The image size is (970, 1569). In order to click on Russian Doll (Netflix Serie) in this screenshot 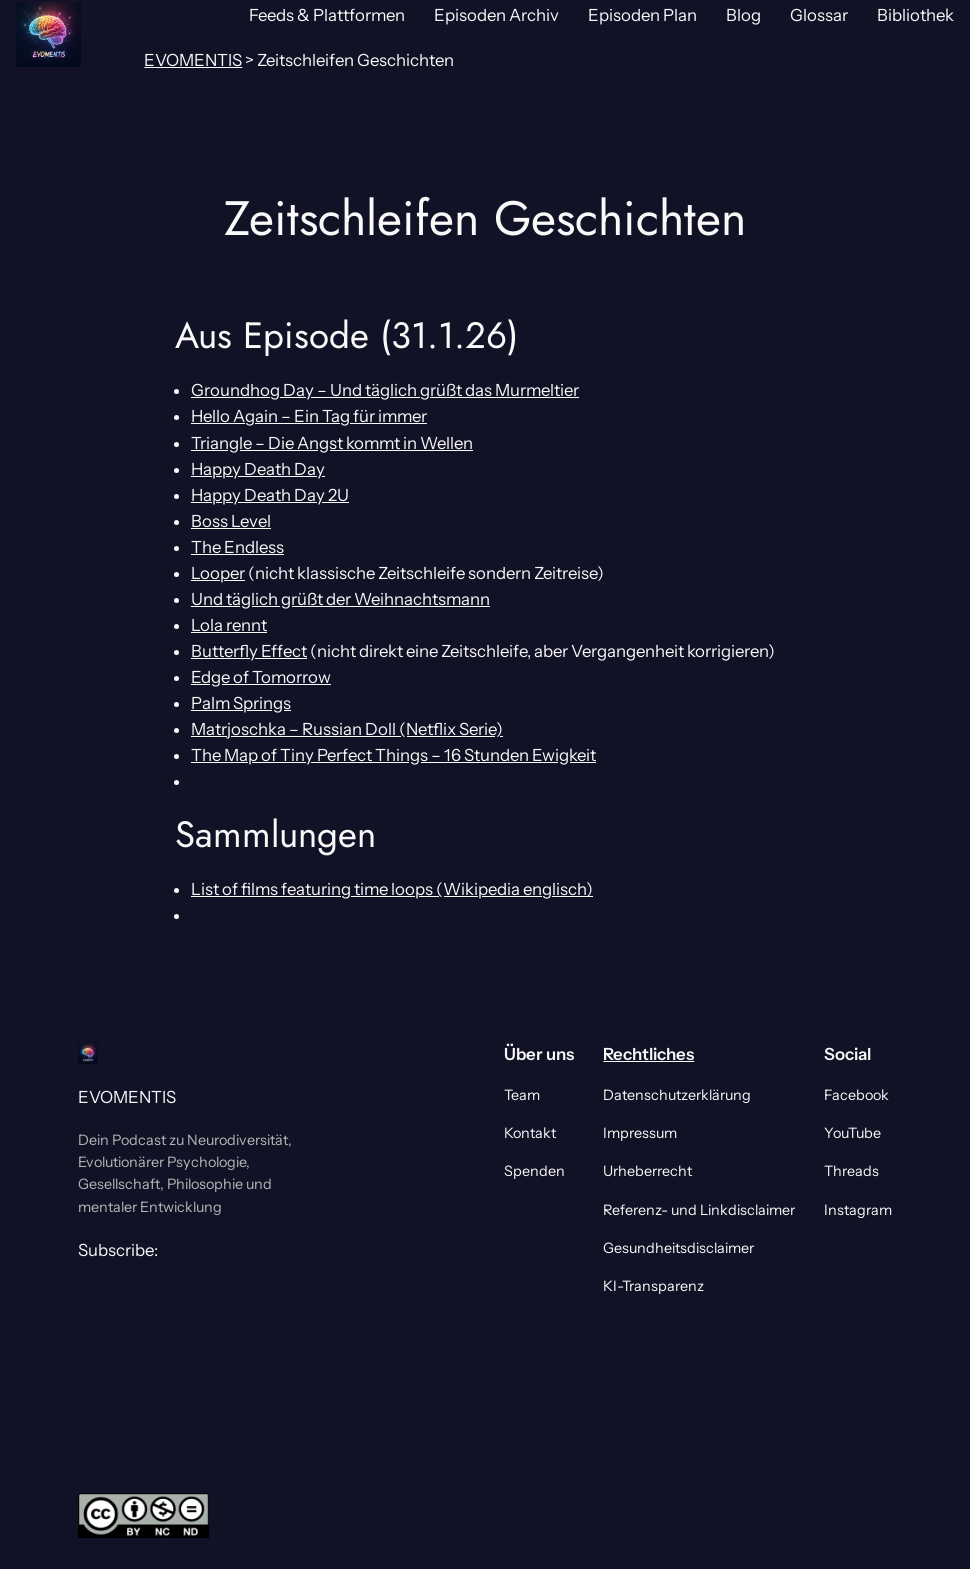, I will do `click(402, 729)`.